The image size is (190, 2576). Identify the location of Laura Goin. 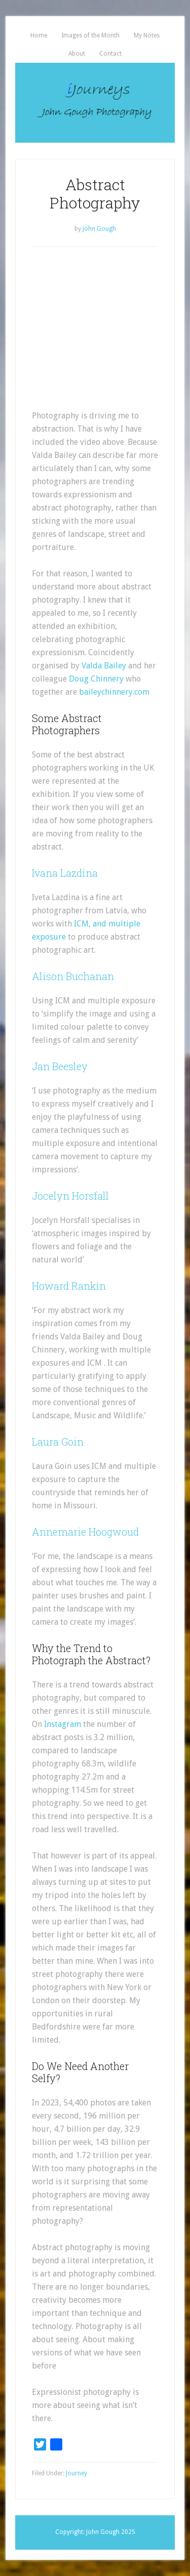
(58, 1441).